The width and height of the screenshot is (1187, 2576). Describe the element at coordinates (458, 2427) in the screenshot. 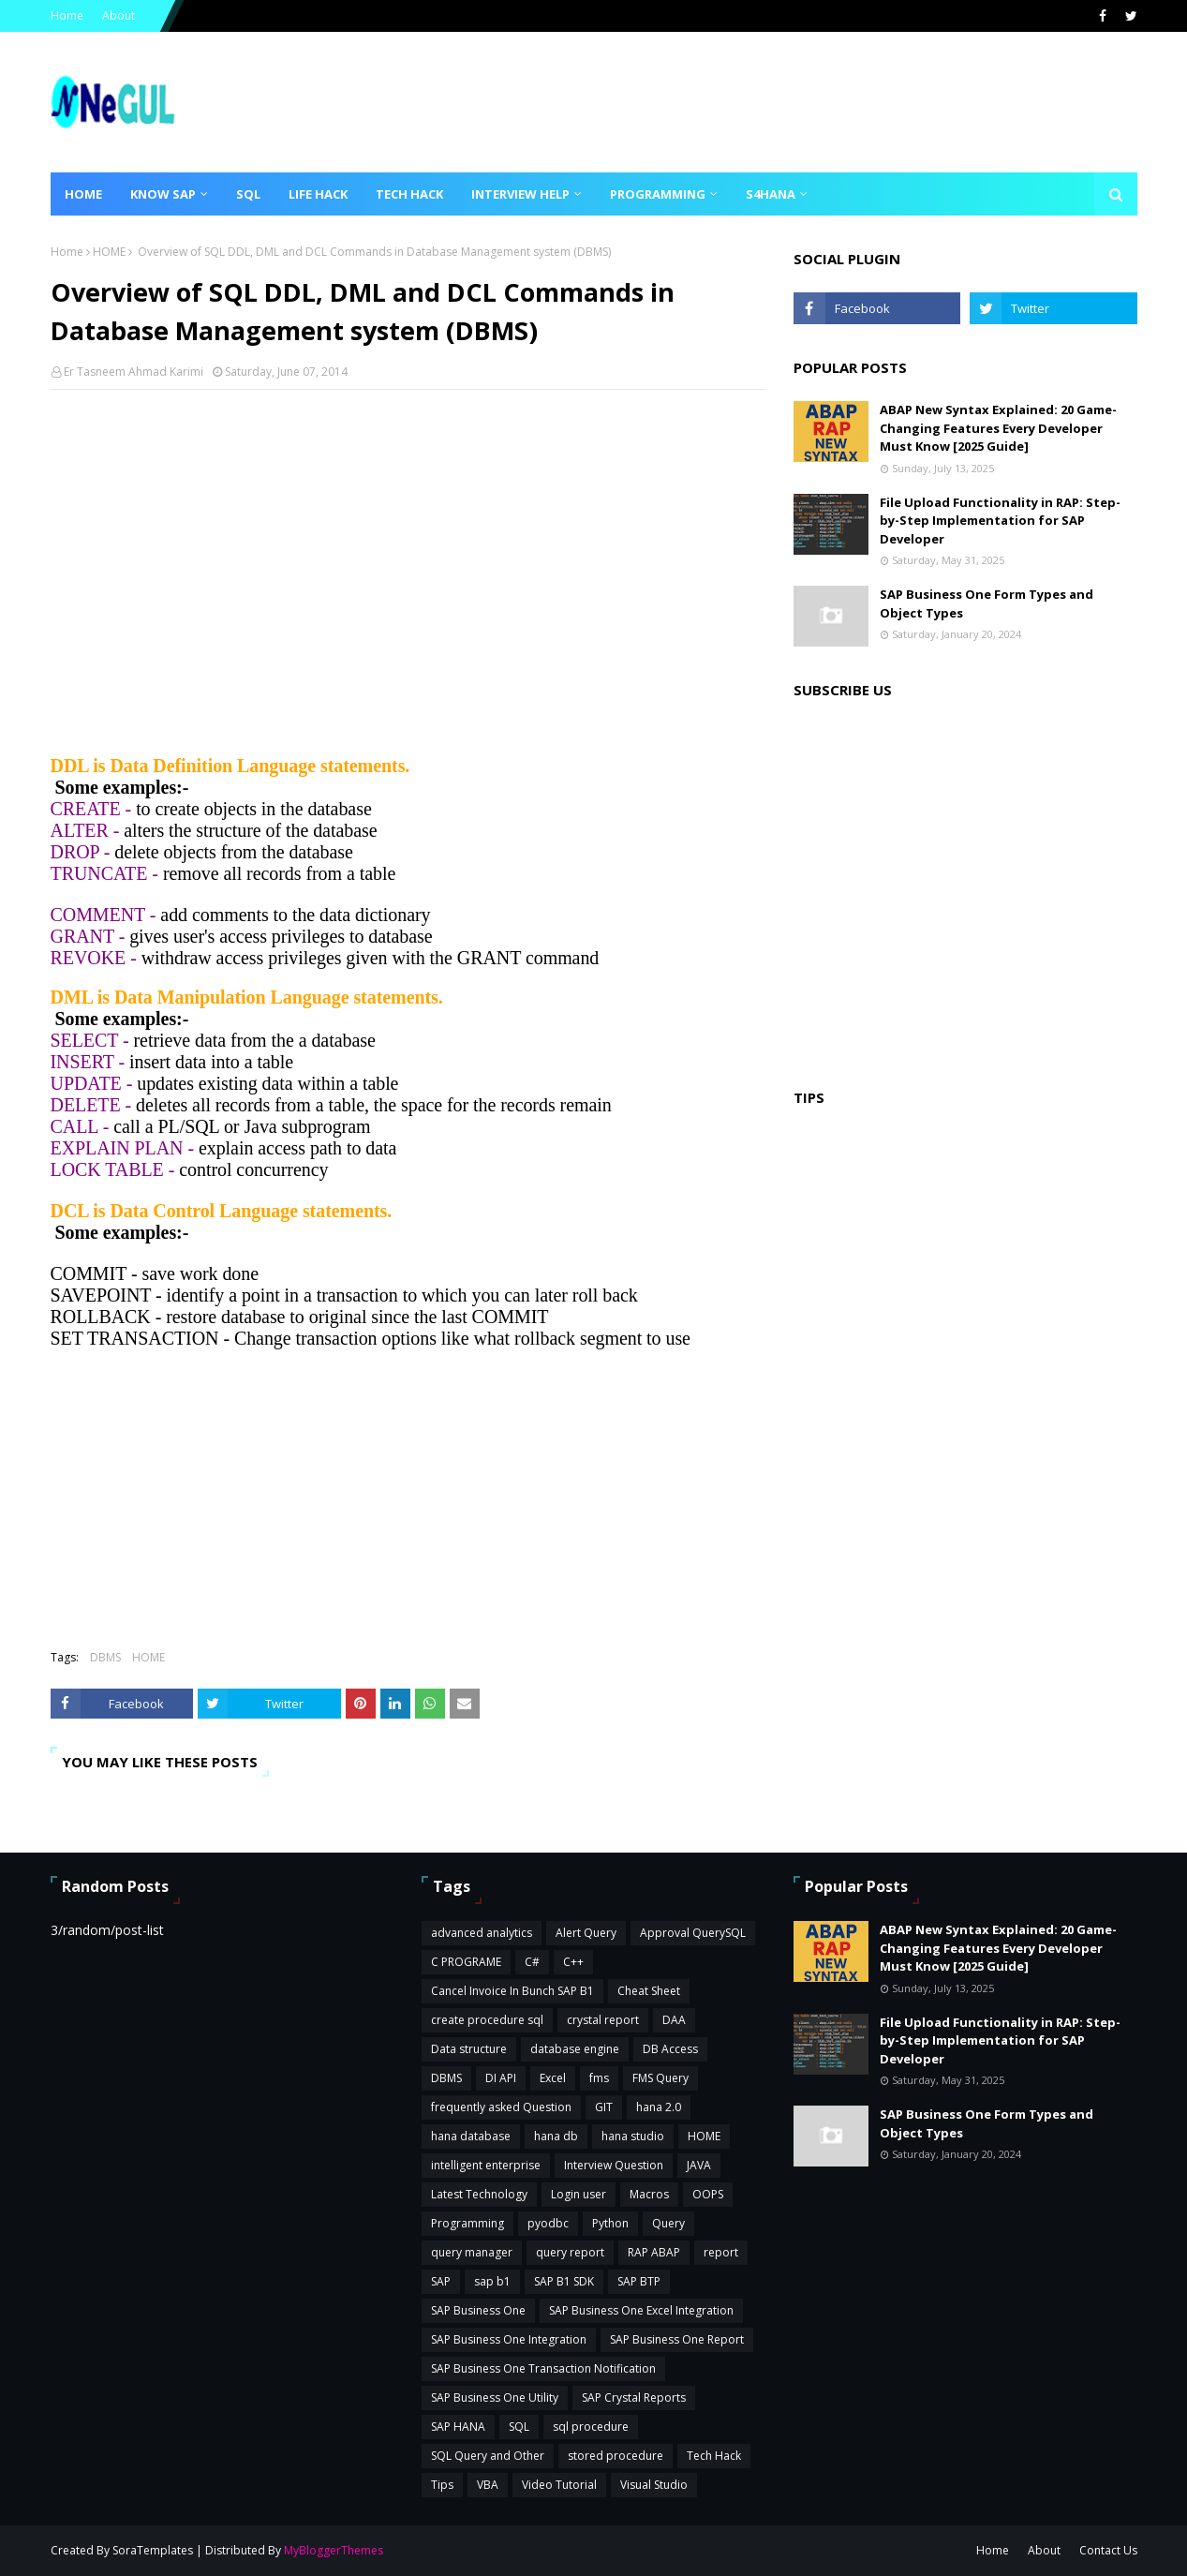

I see `SAP HANA` at that location.